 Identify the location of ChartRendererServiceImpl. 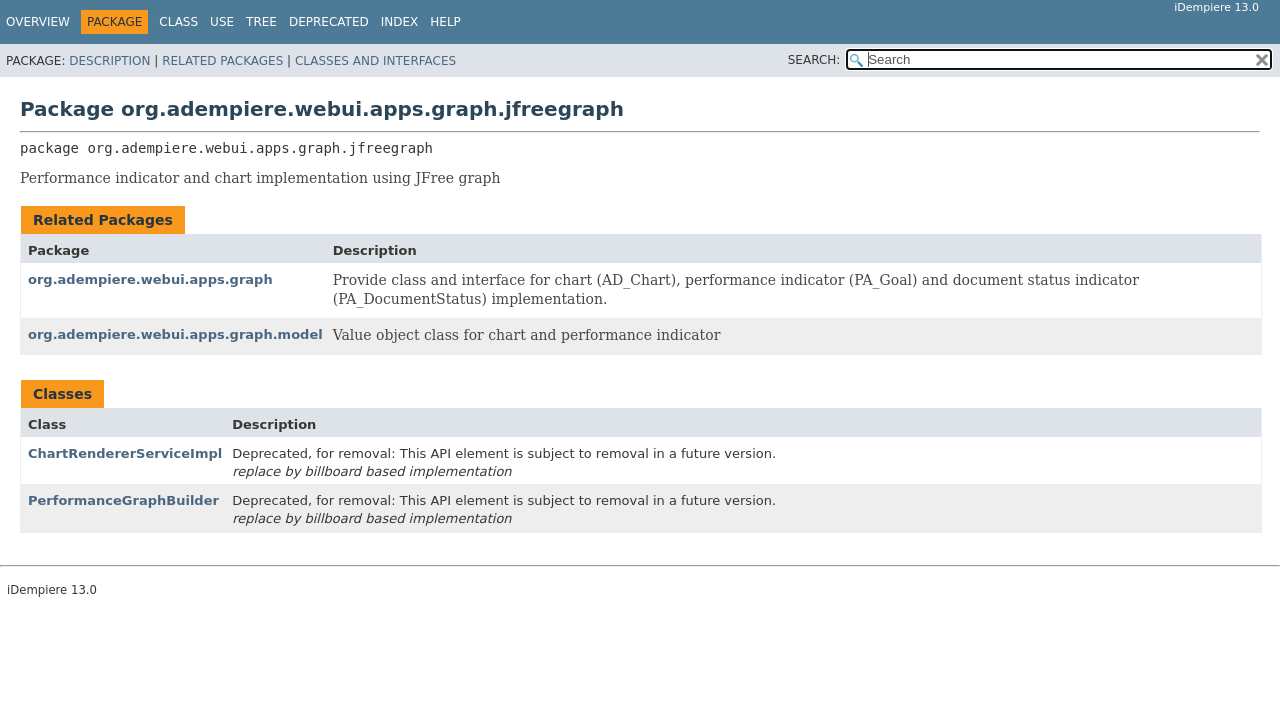
(125, 453).